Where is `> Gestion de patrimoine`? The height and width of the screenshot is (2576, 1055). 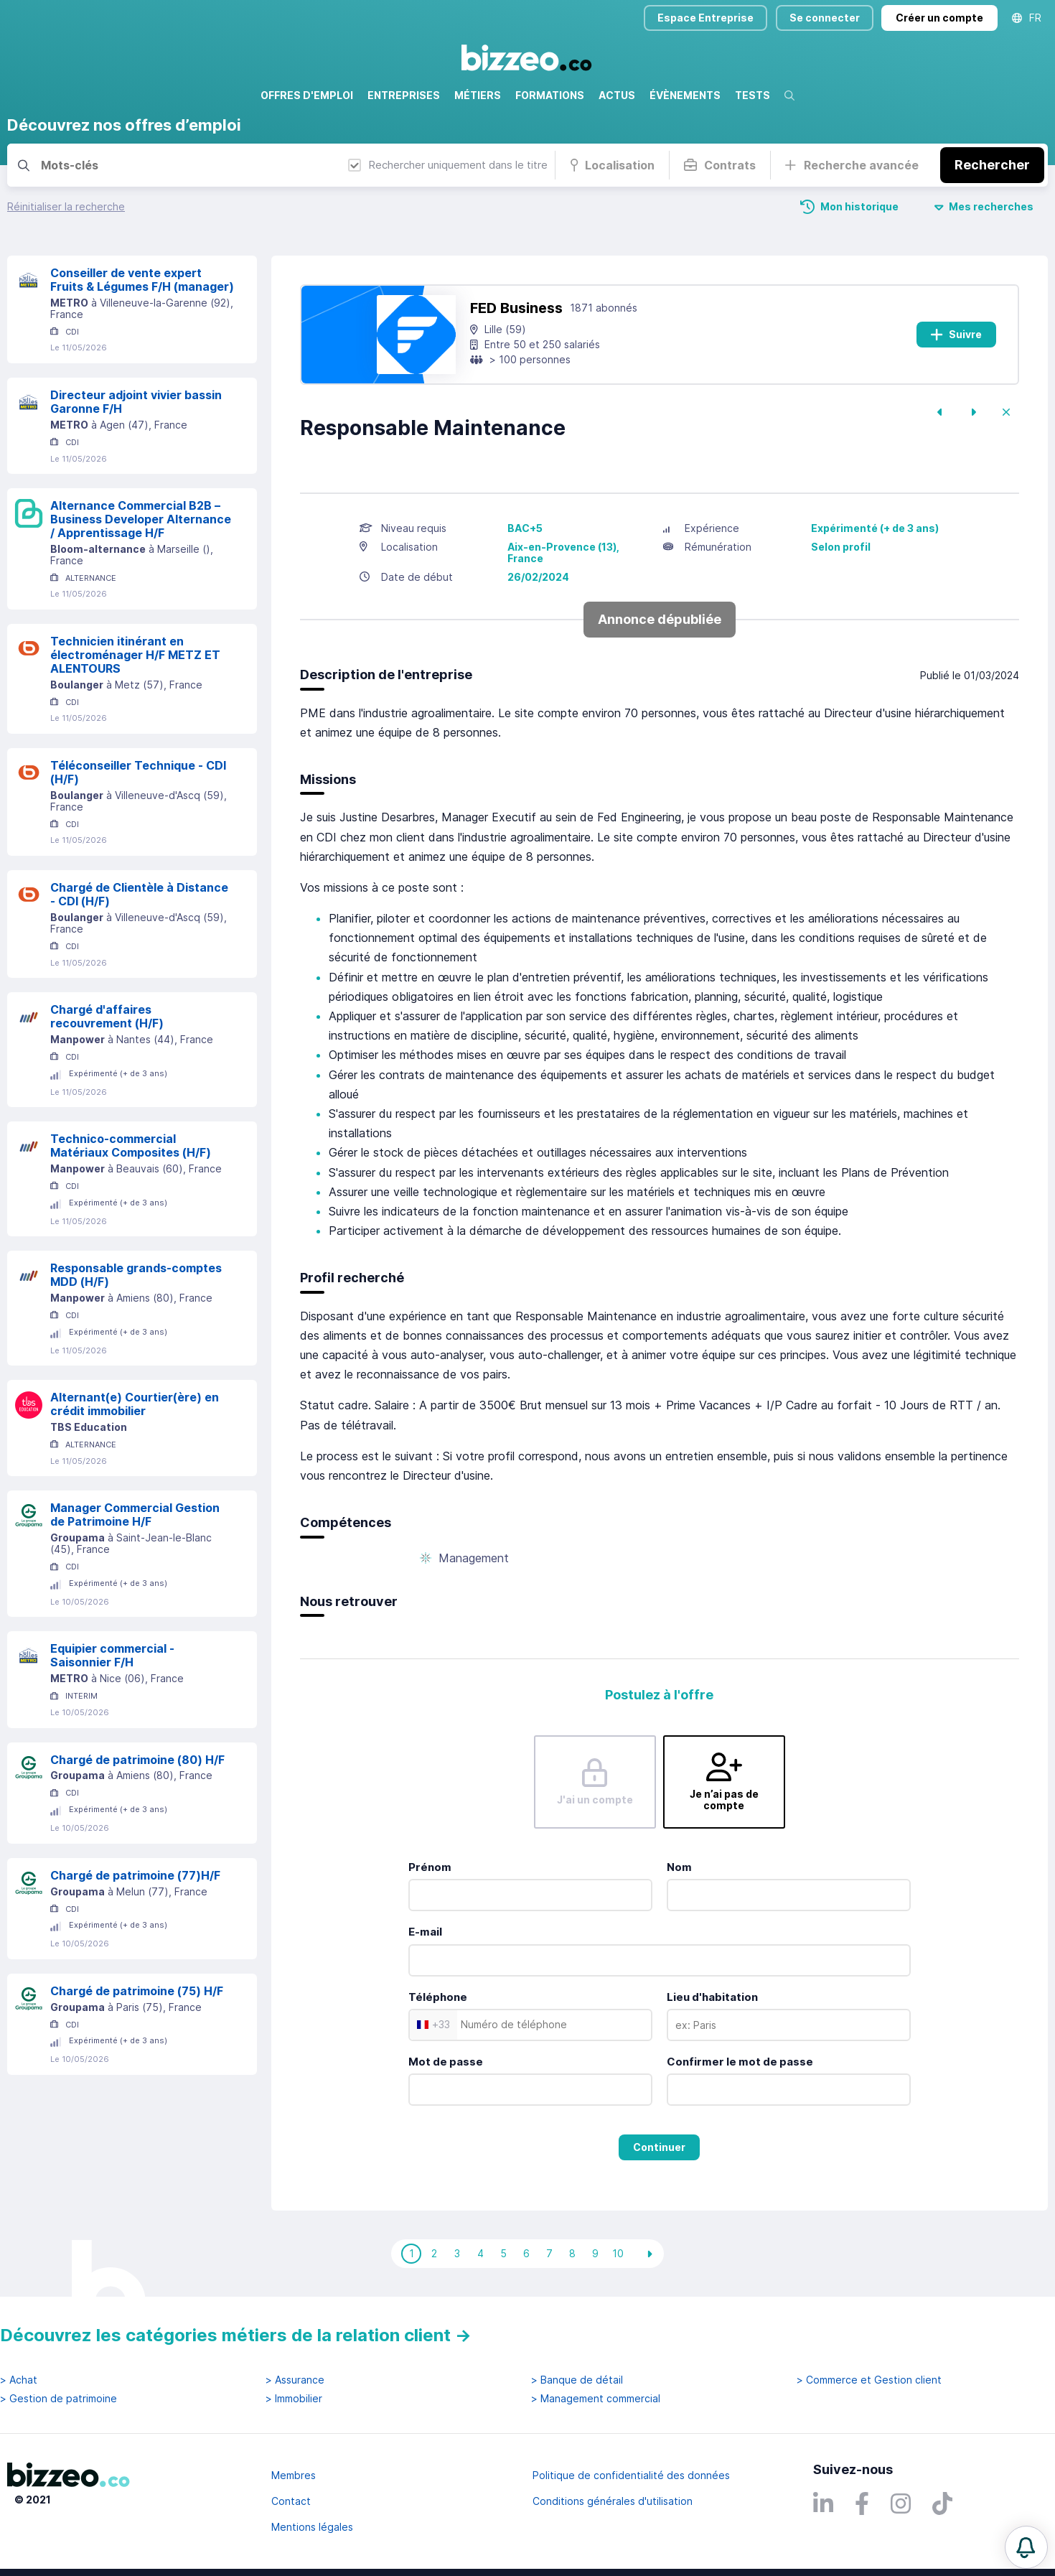 > Gestion de patrimoine is located at coordinates (58, 2398).